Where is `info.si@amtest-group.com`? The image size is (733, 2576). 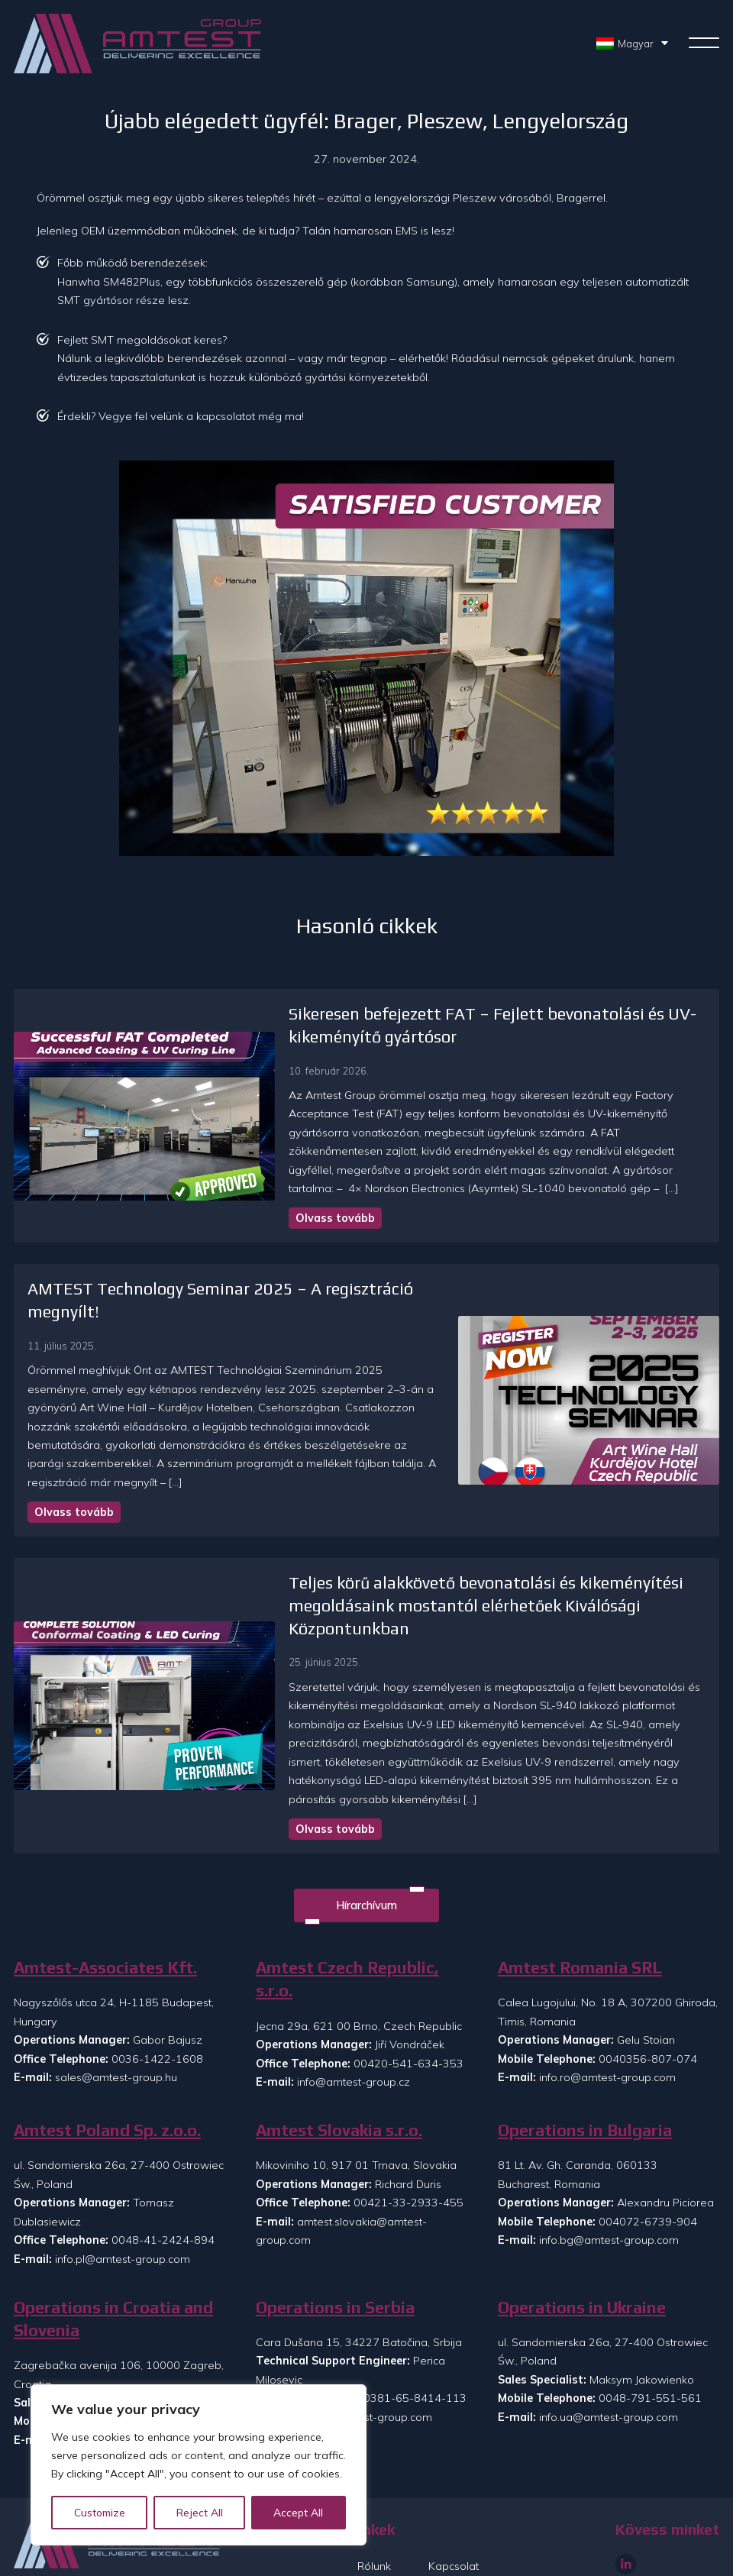
info.si@amtest-group.com is located at coordinates (122, 2361).